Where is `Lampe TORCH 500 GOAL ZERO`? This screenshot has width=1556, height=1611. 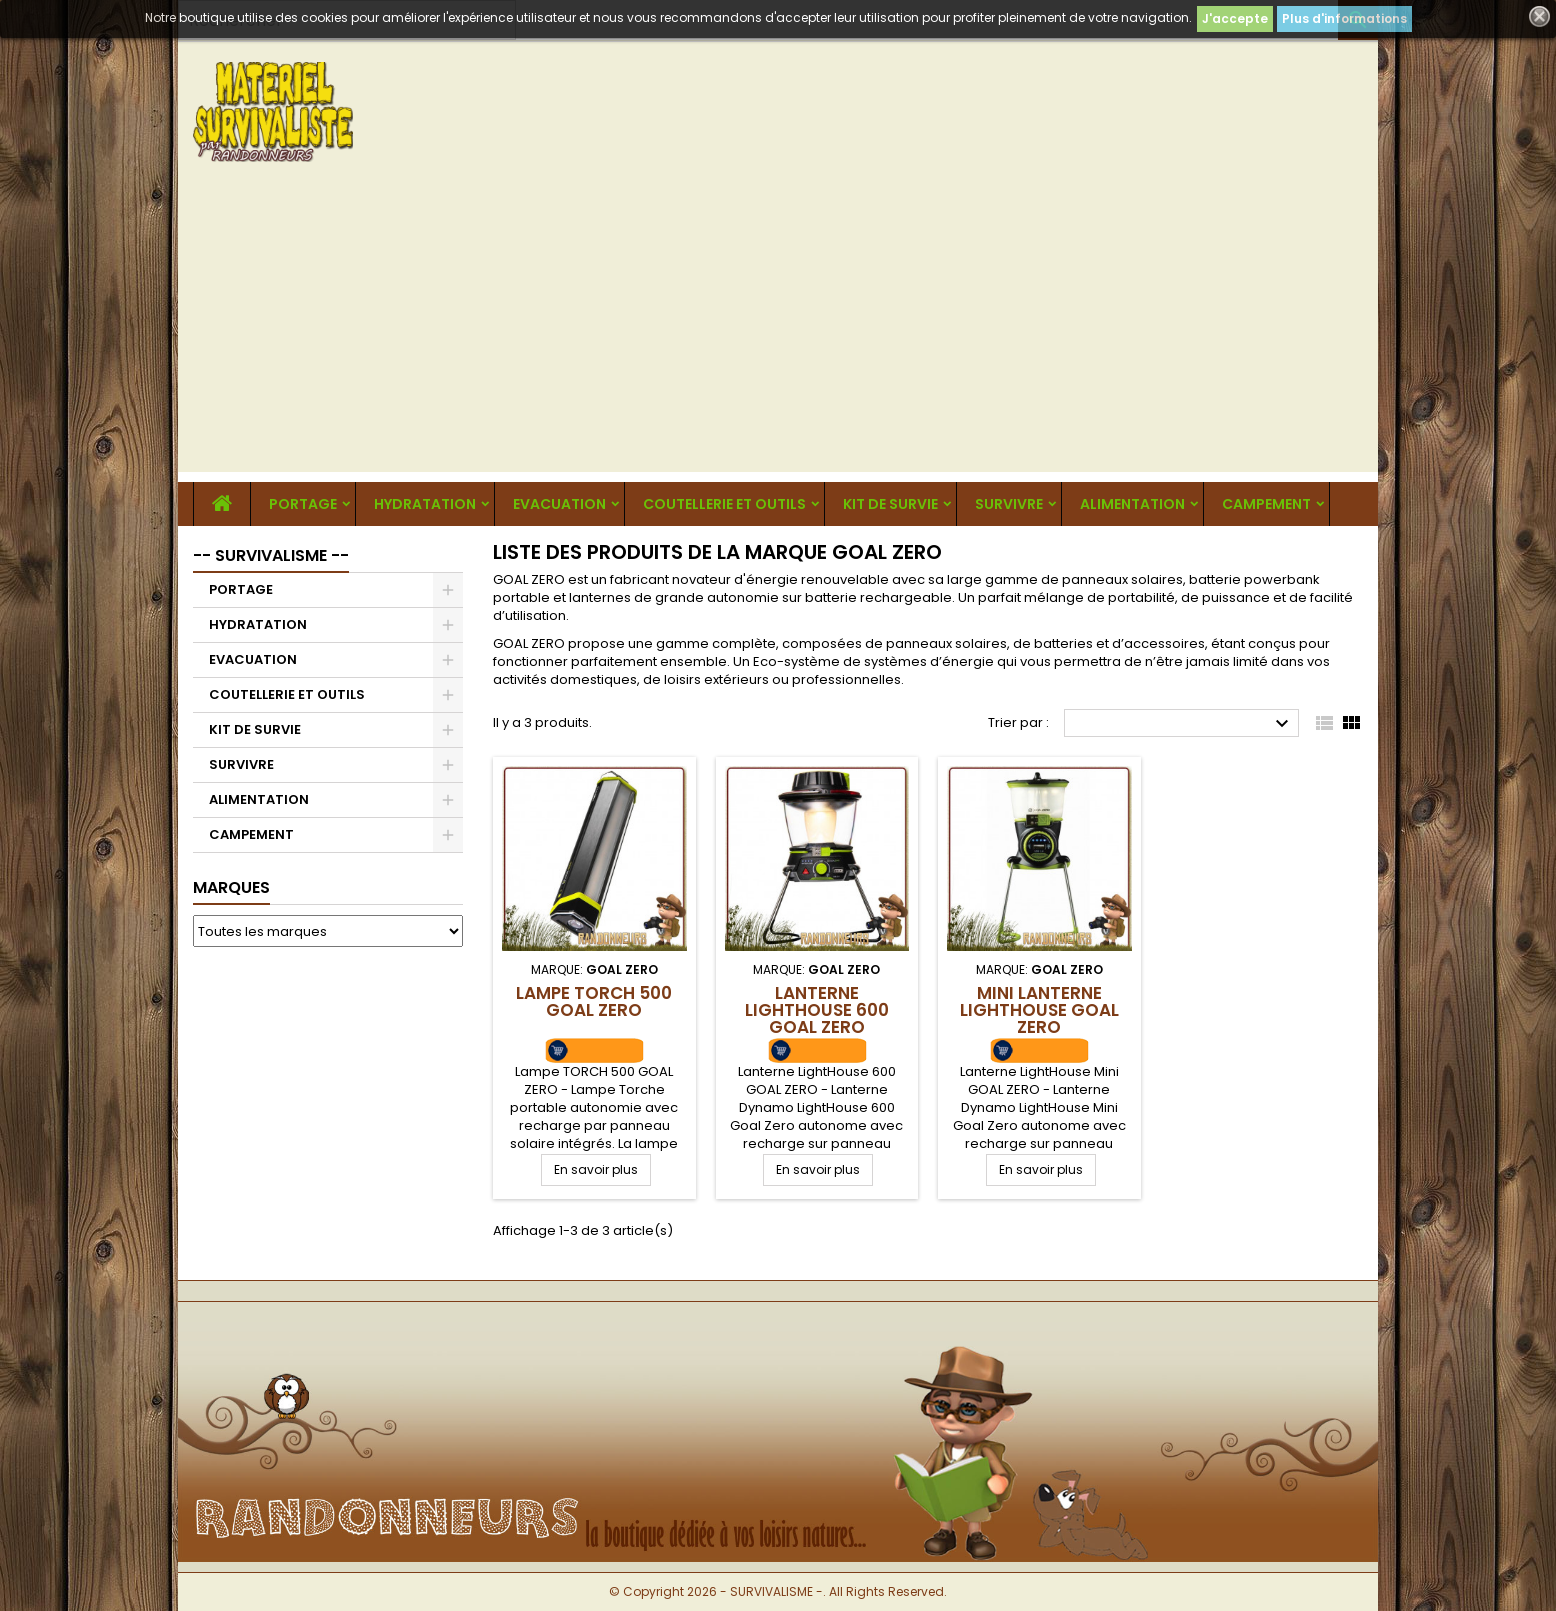
Lampe TORCH 500 GOAL ZERO is located at coordinates (594, 1001).